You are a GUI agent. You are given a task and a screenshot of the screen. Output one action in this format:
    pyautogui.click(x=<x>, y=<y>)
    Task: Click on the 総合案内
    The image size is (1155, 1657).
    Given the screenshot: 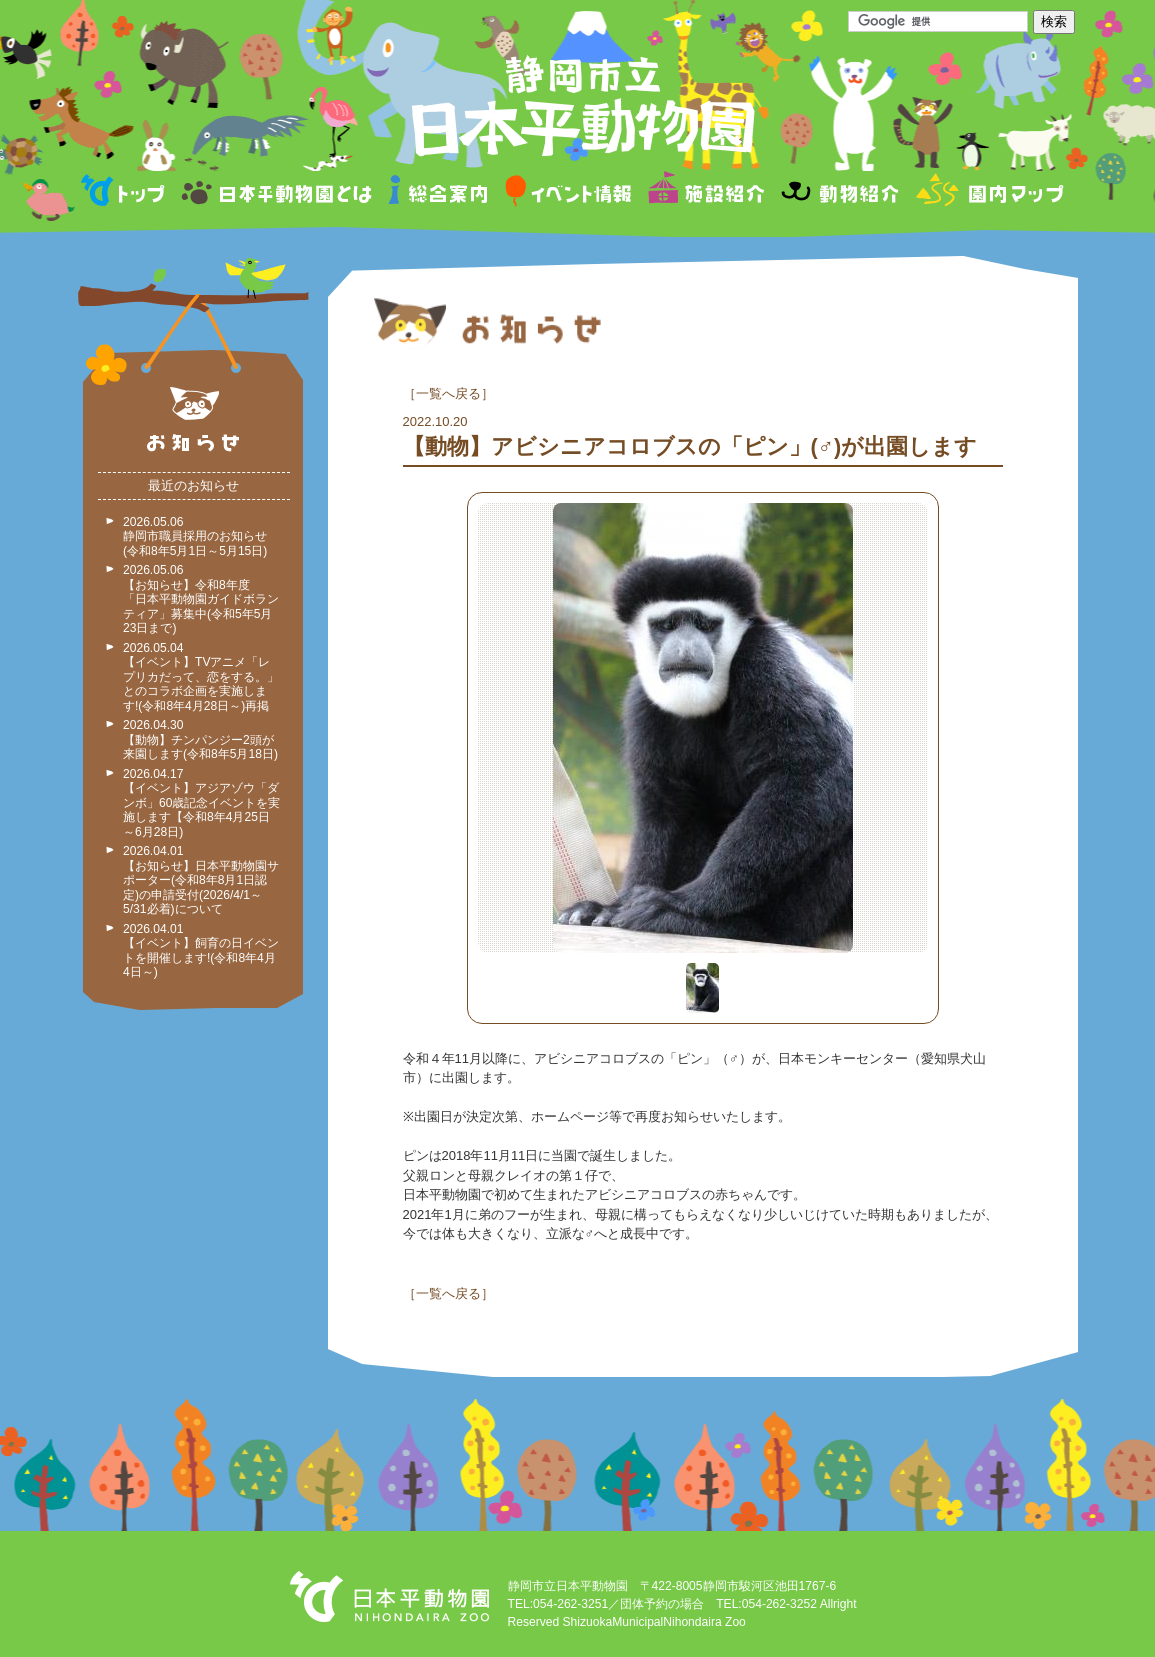 What is the action you would take?
    pyautogui.click(x=439, y=193)
    